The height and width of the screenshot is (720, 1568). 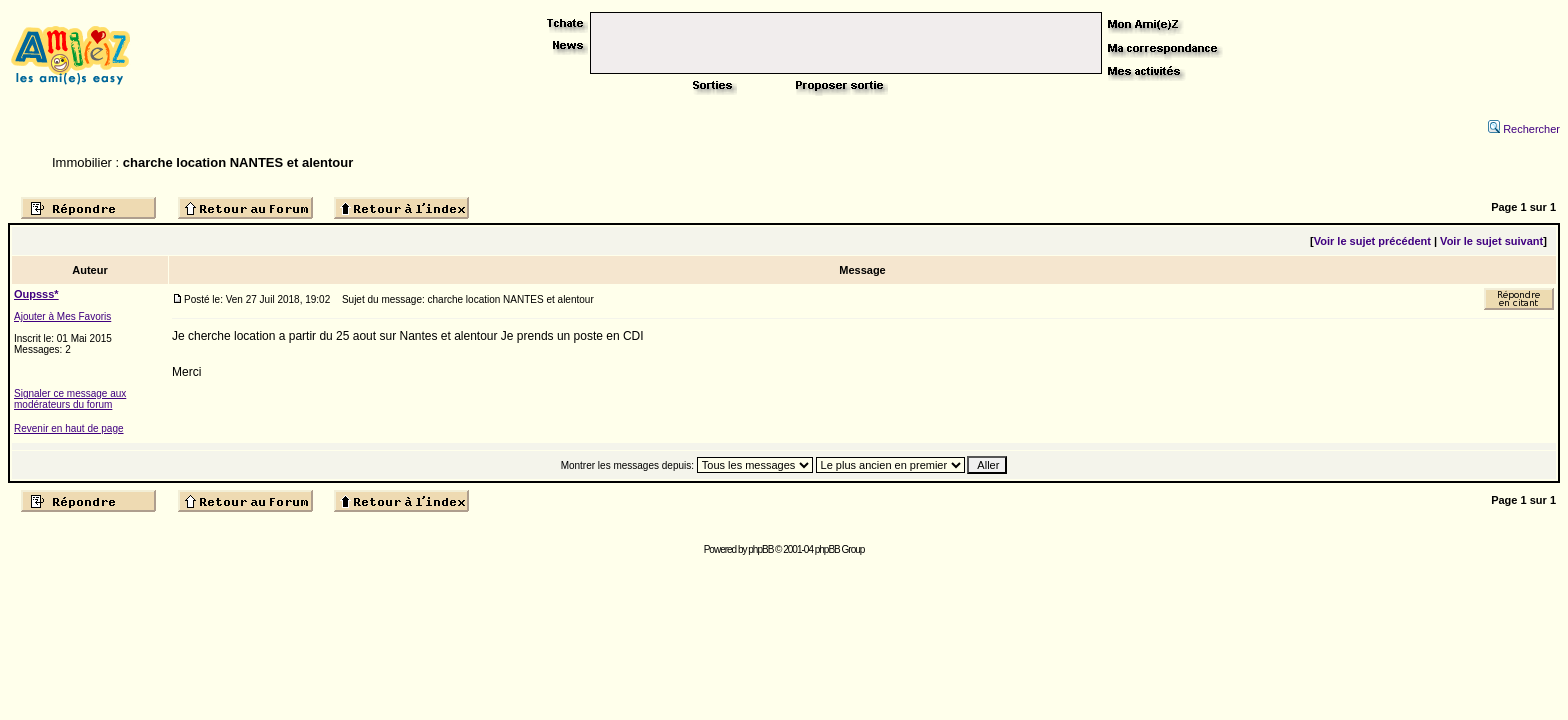 What do you see at coordinates (1524, 129) in the screenshot?
I see `Rechercher` at bounding box center [1524, 129].